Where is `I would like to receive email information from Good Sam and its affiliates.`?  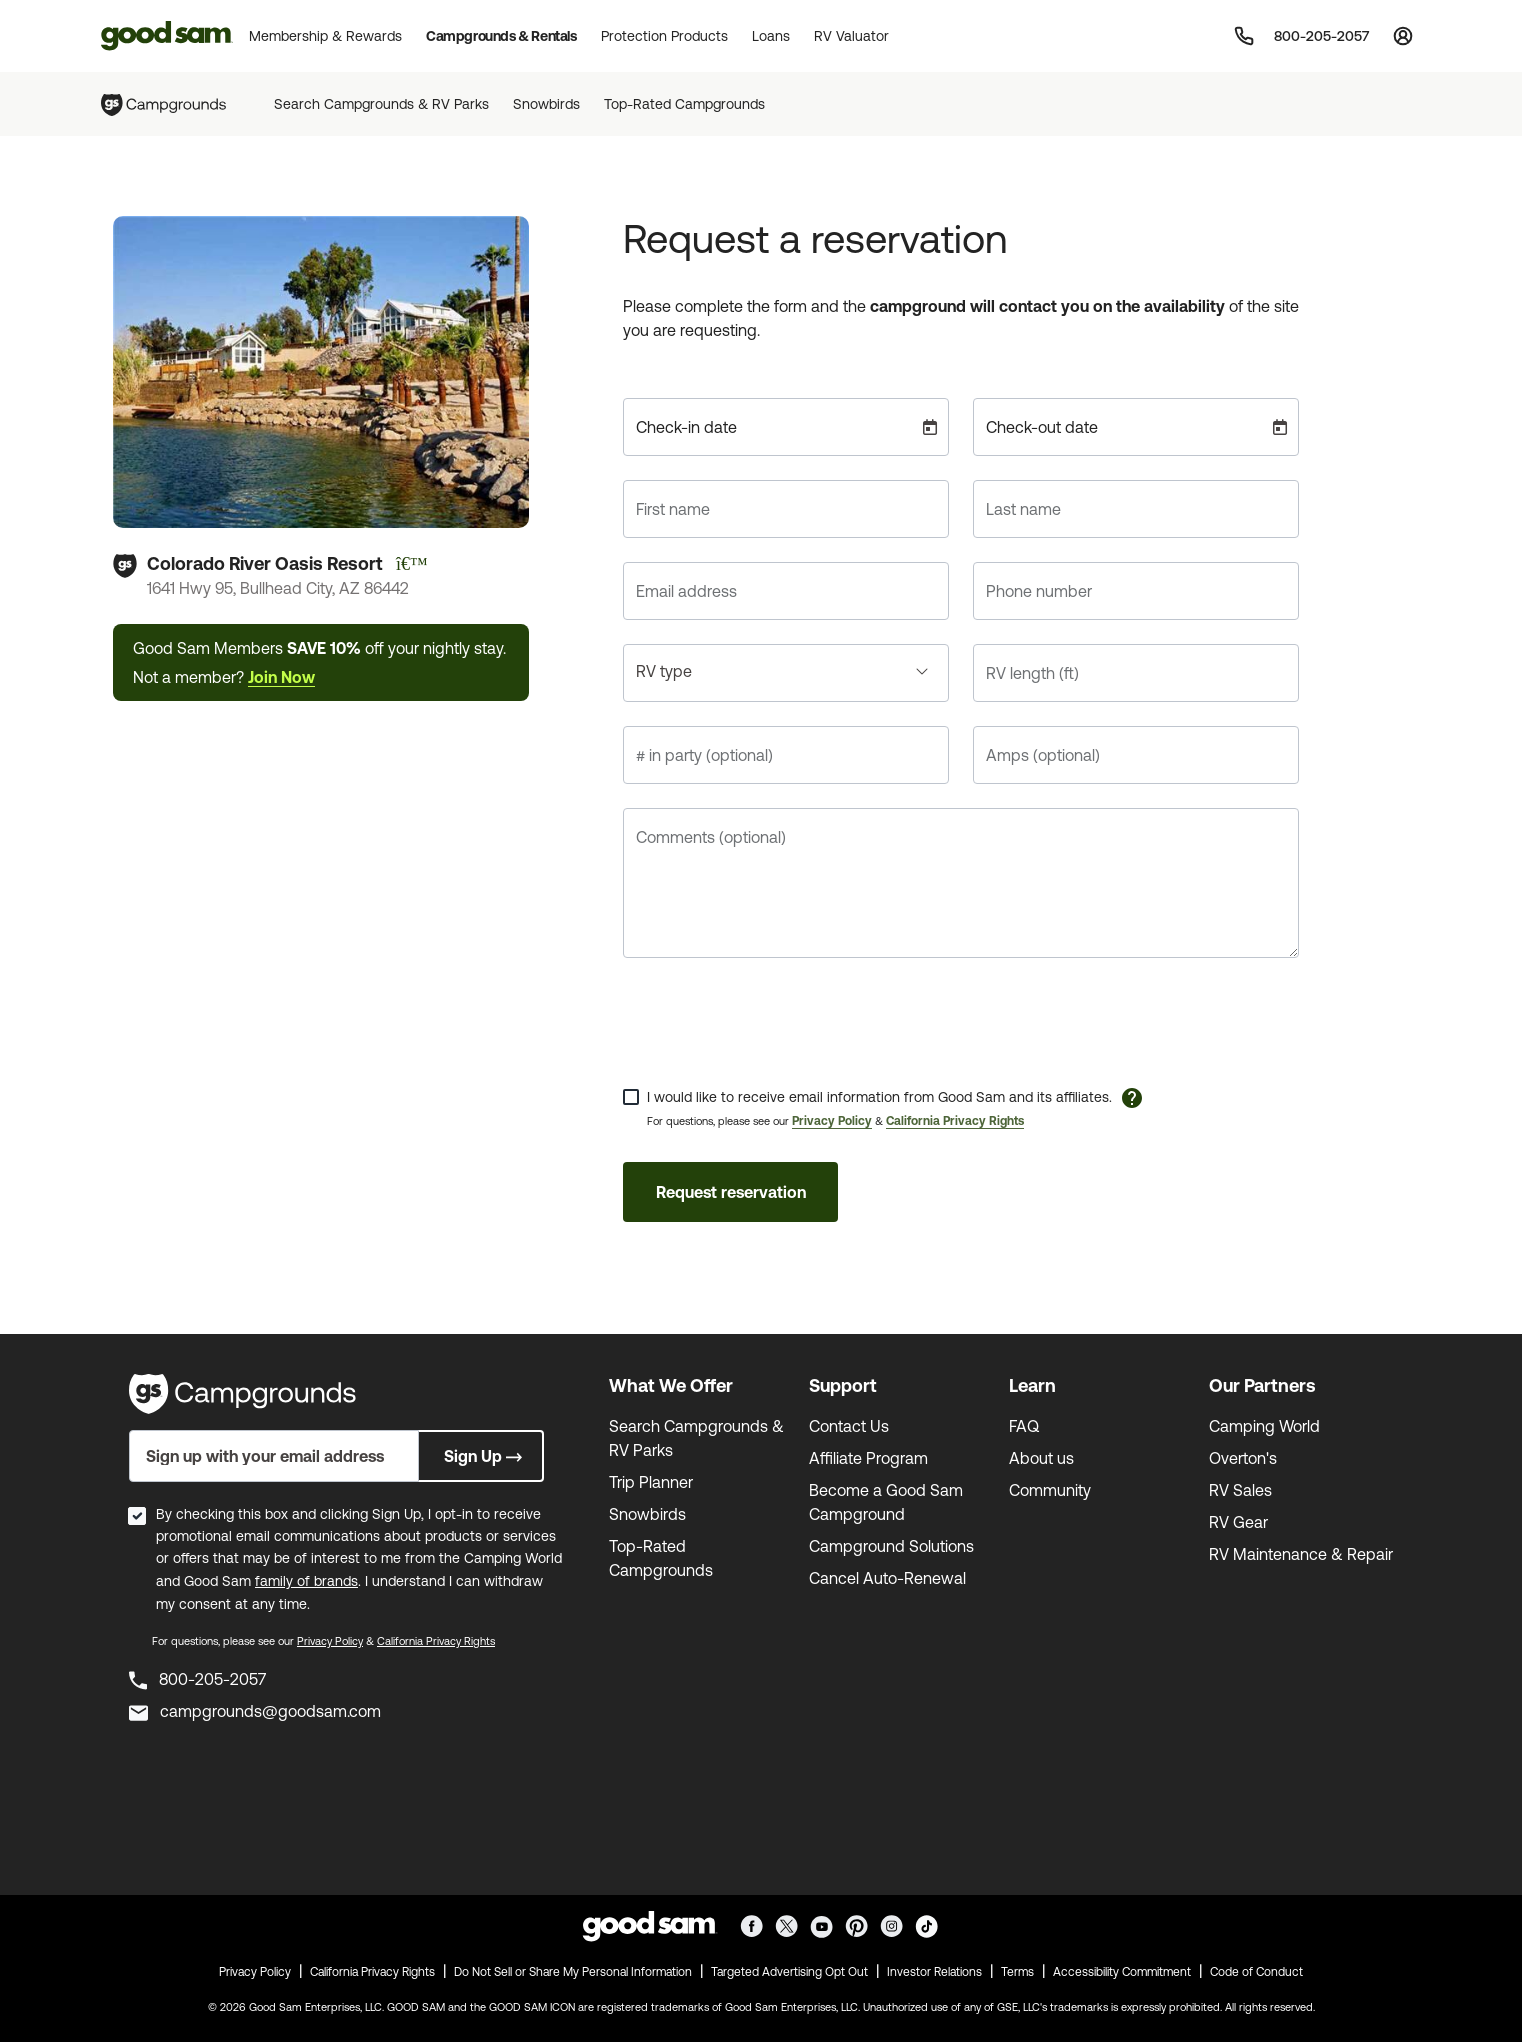 I would like to receive email information from Good Sam and its affiliates. is located at coordinates (879, 1097).